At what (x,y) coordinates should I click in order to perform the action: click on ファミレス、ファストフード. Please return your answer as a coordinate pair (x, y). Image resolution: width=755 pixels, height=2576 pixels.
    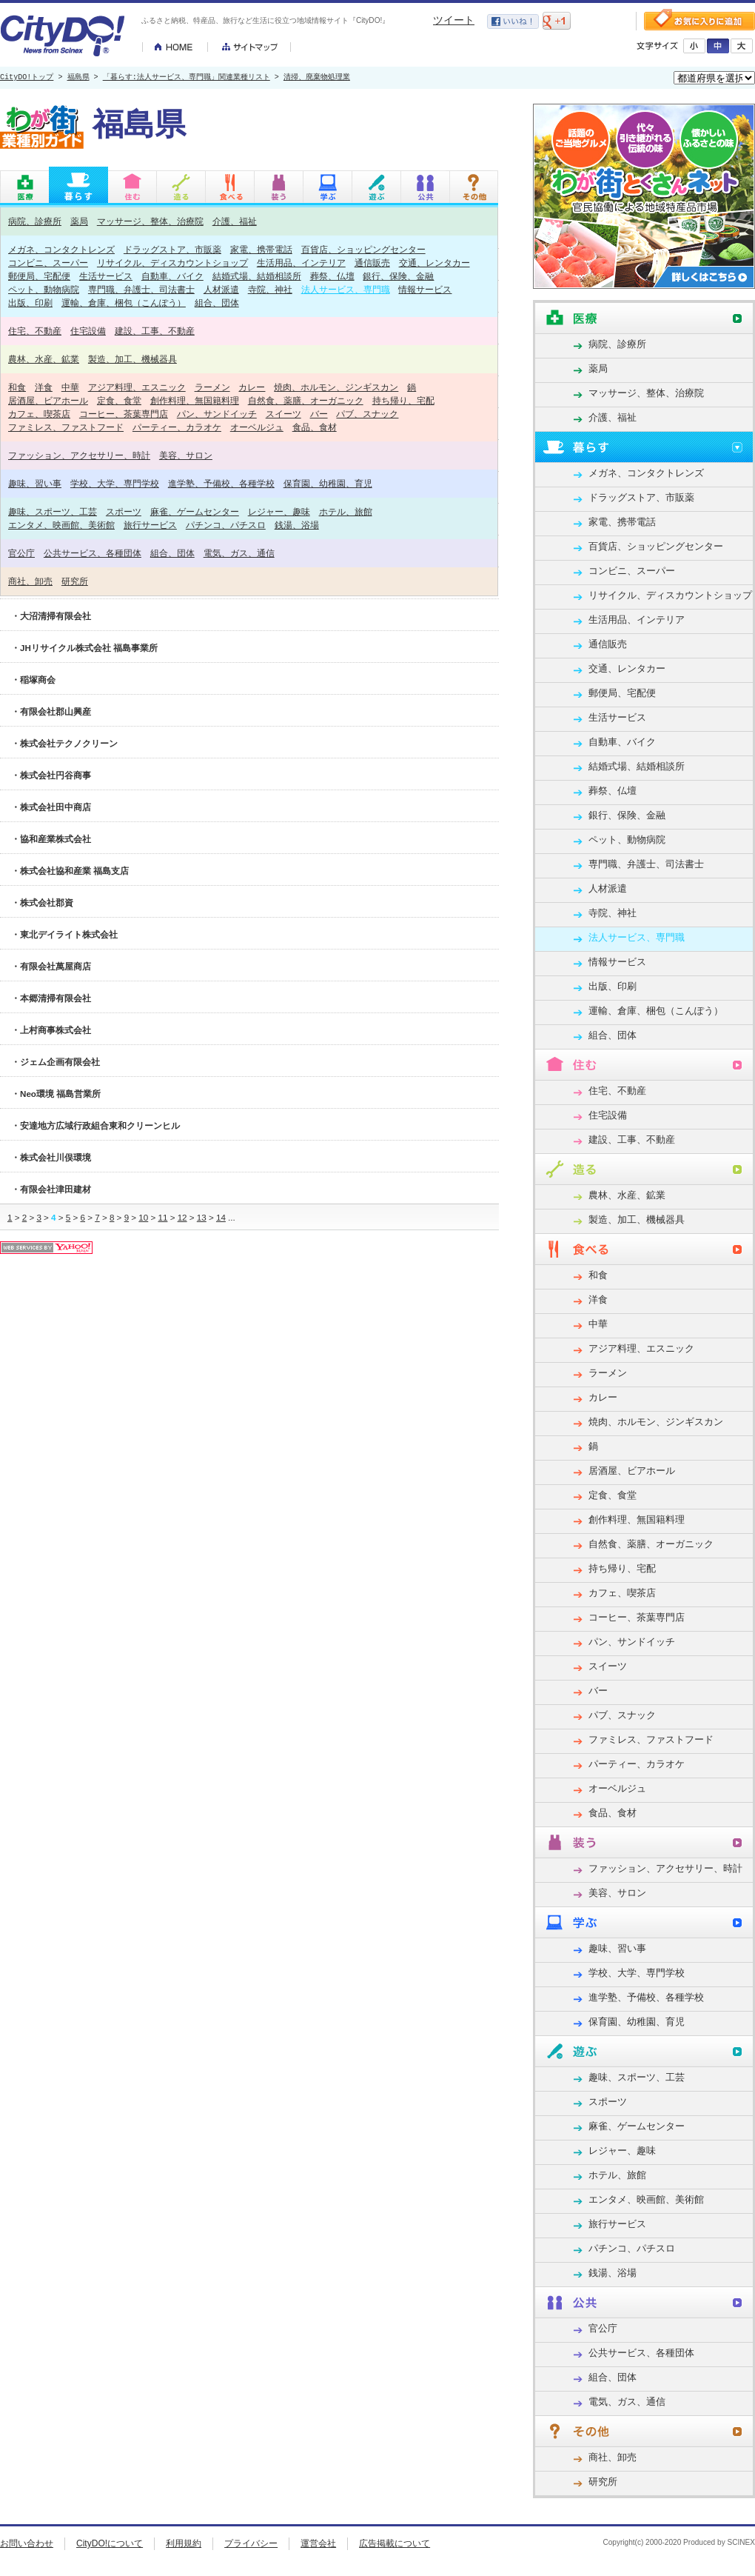
    Looking at the image, I should click on (66, 427).